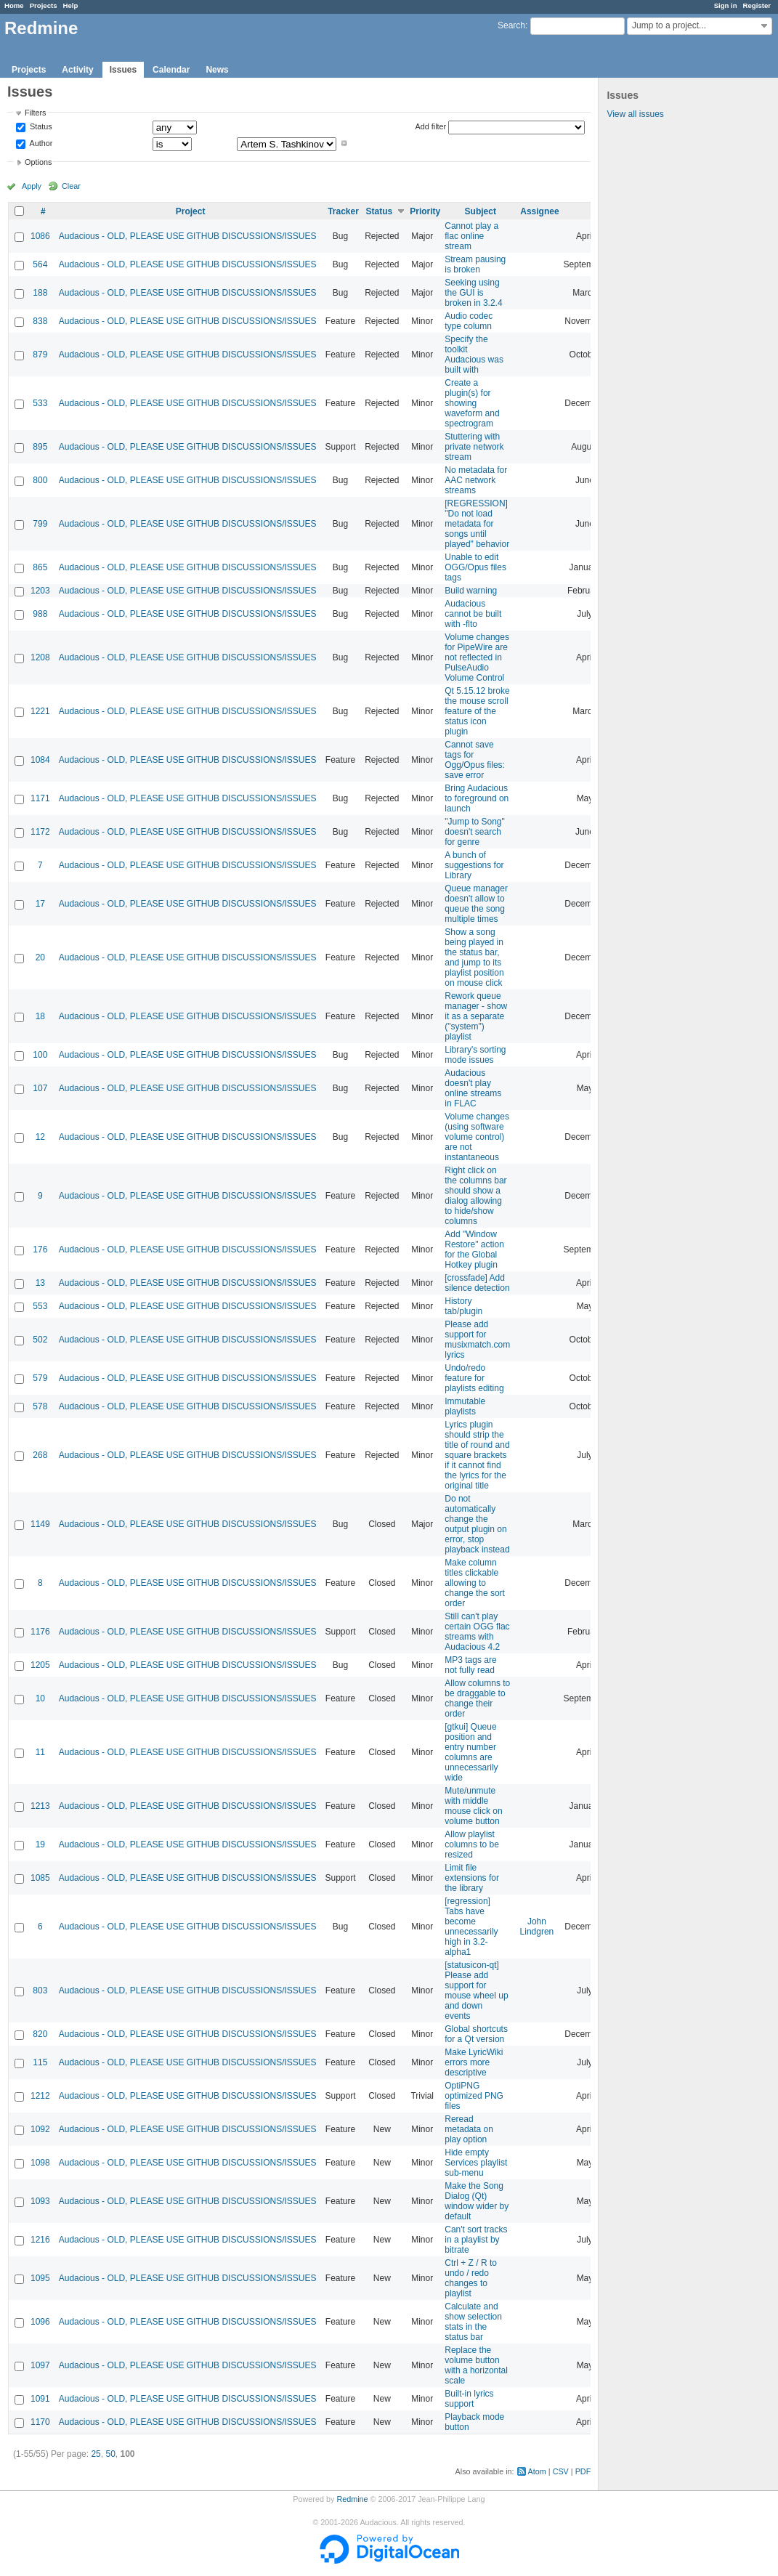  I want to click on No metadata for AAC network streams, so click(476, 480).